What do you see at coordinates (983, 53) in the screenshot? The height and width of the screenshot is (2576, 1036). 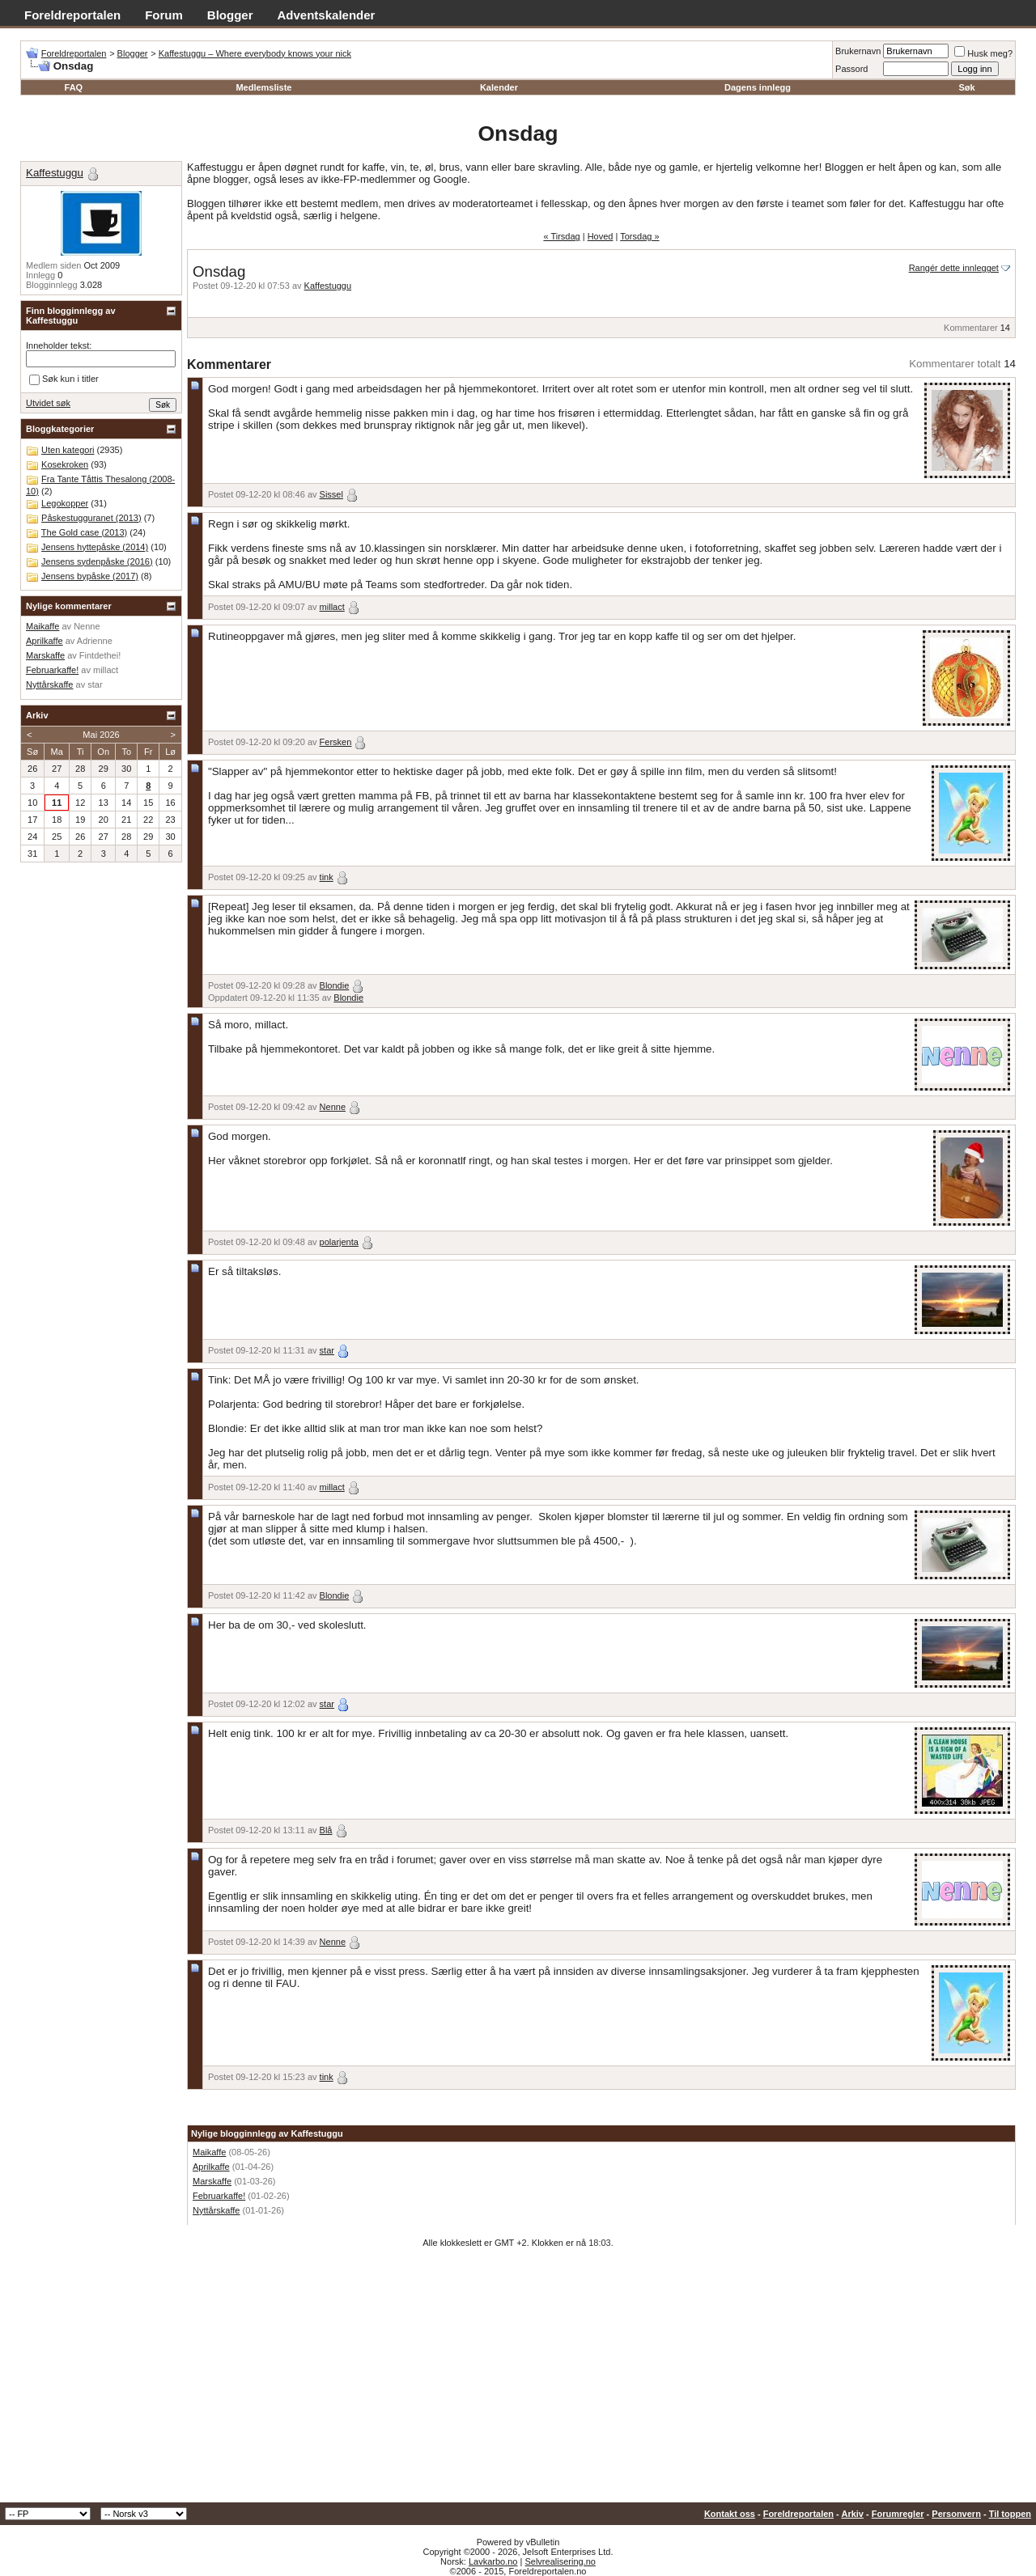 I see `Husk meg?` at bounding box center [983, 53].